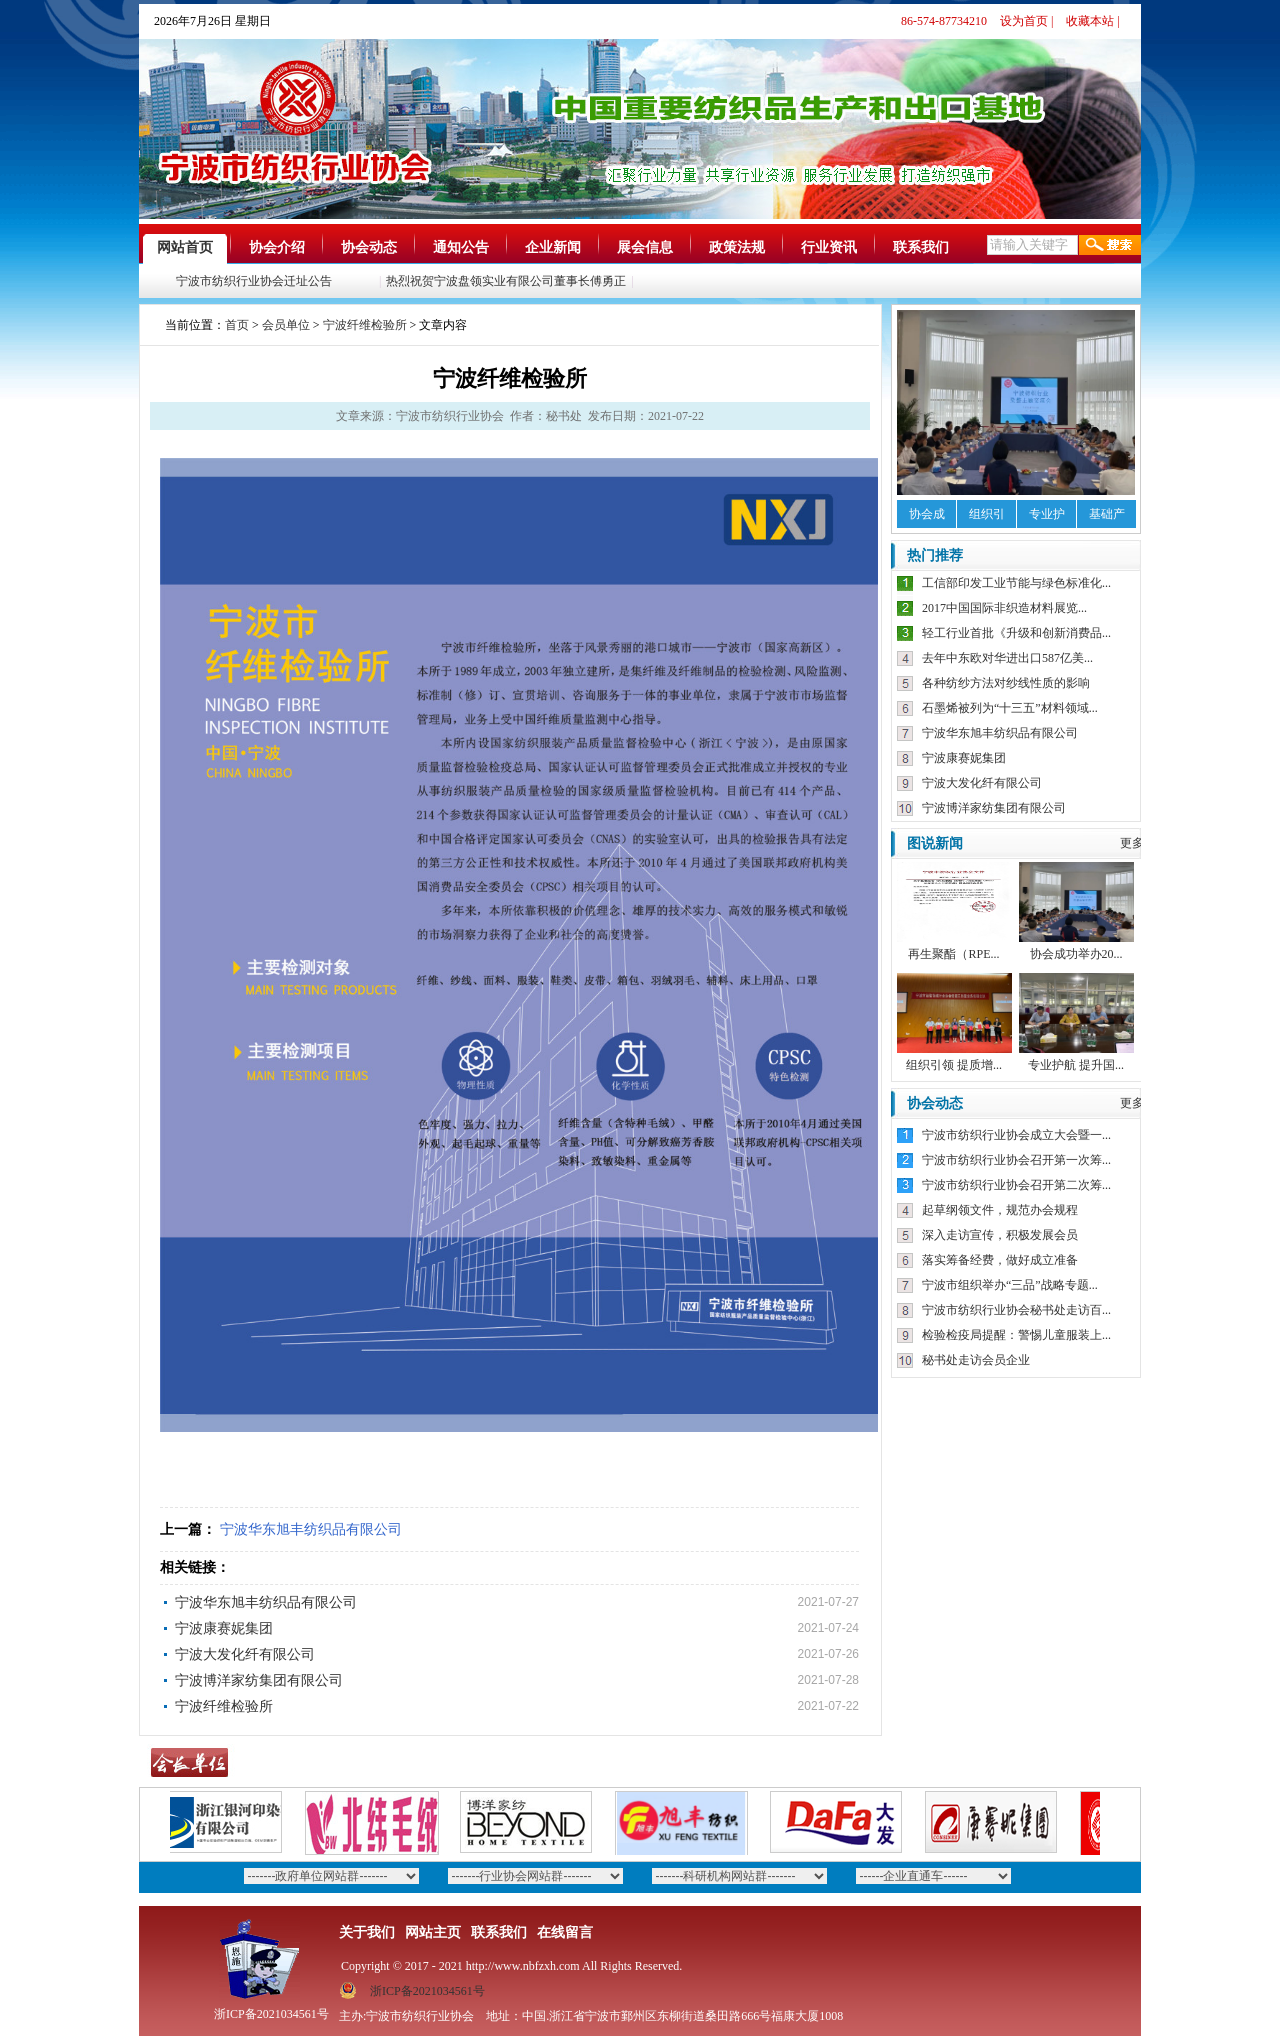  Describe the element at coordinates (461, 247) in the screenshot. I see `通知公告` at that location.